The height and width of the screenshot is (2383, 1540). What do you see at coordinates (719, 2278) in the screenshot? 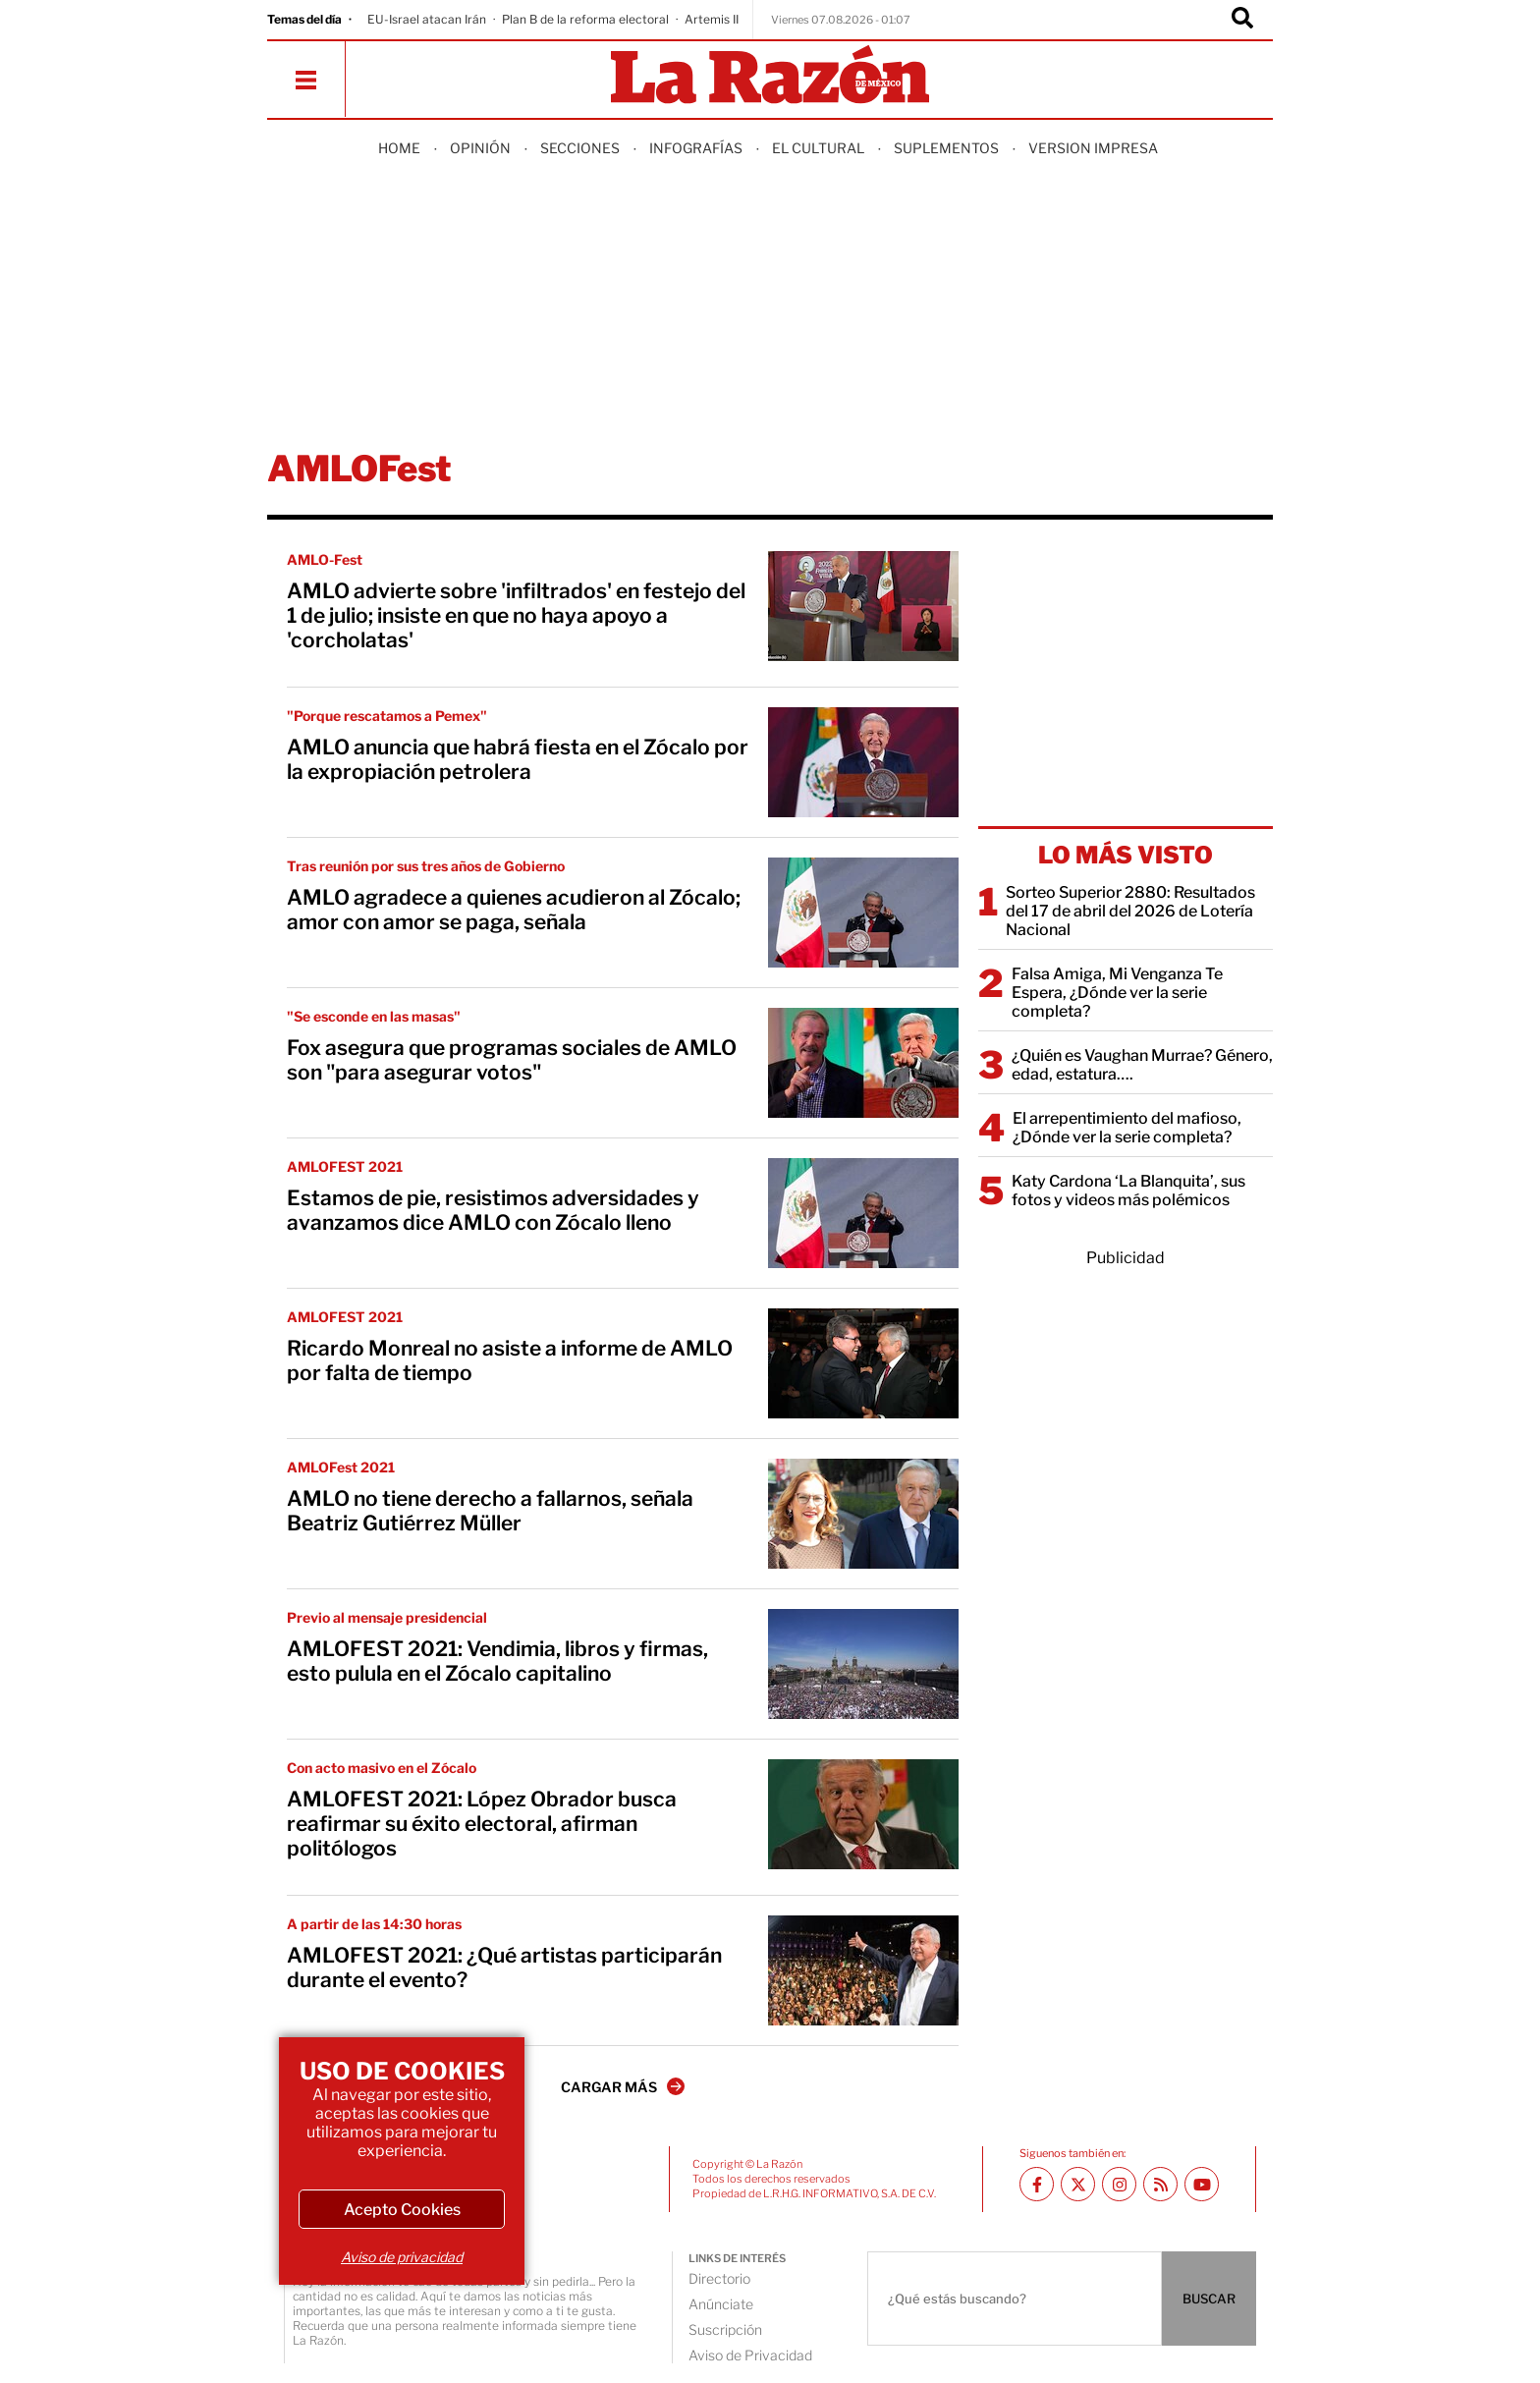
I see `Directorio [directory url]` at bounding box center [719, 2278].